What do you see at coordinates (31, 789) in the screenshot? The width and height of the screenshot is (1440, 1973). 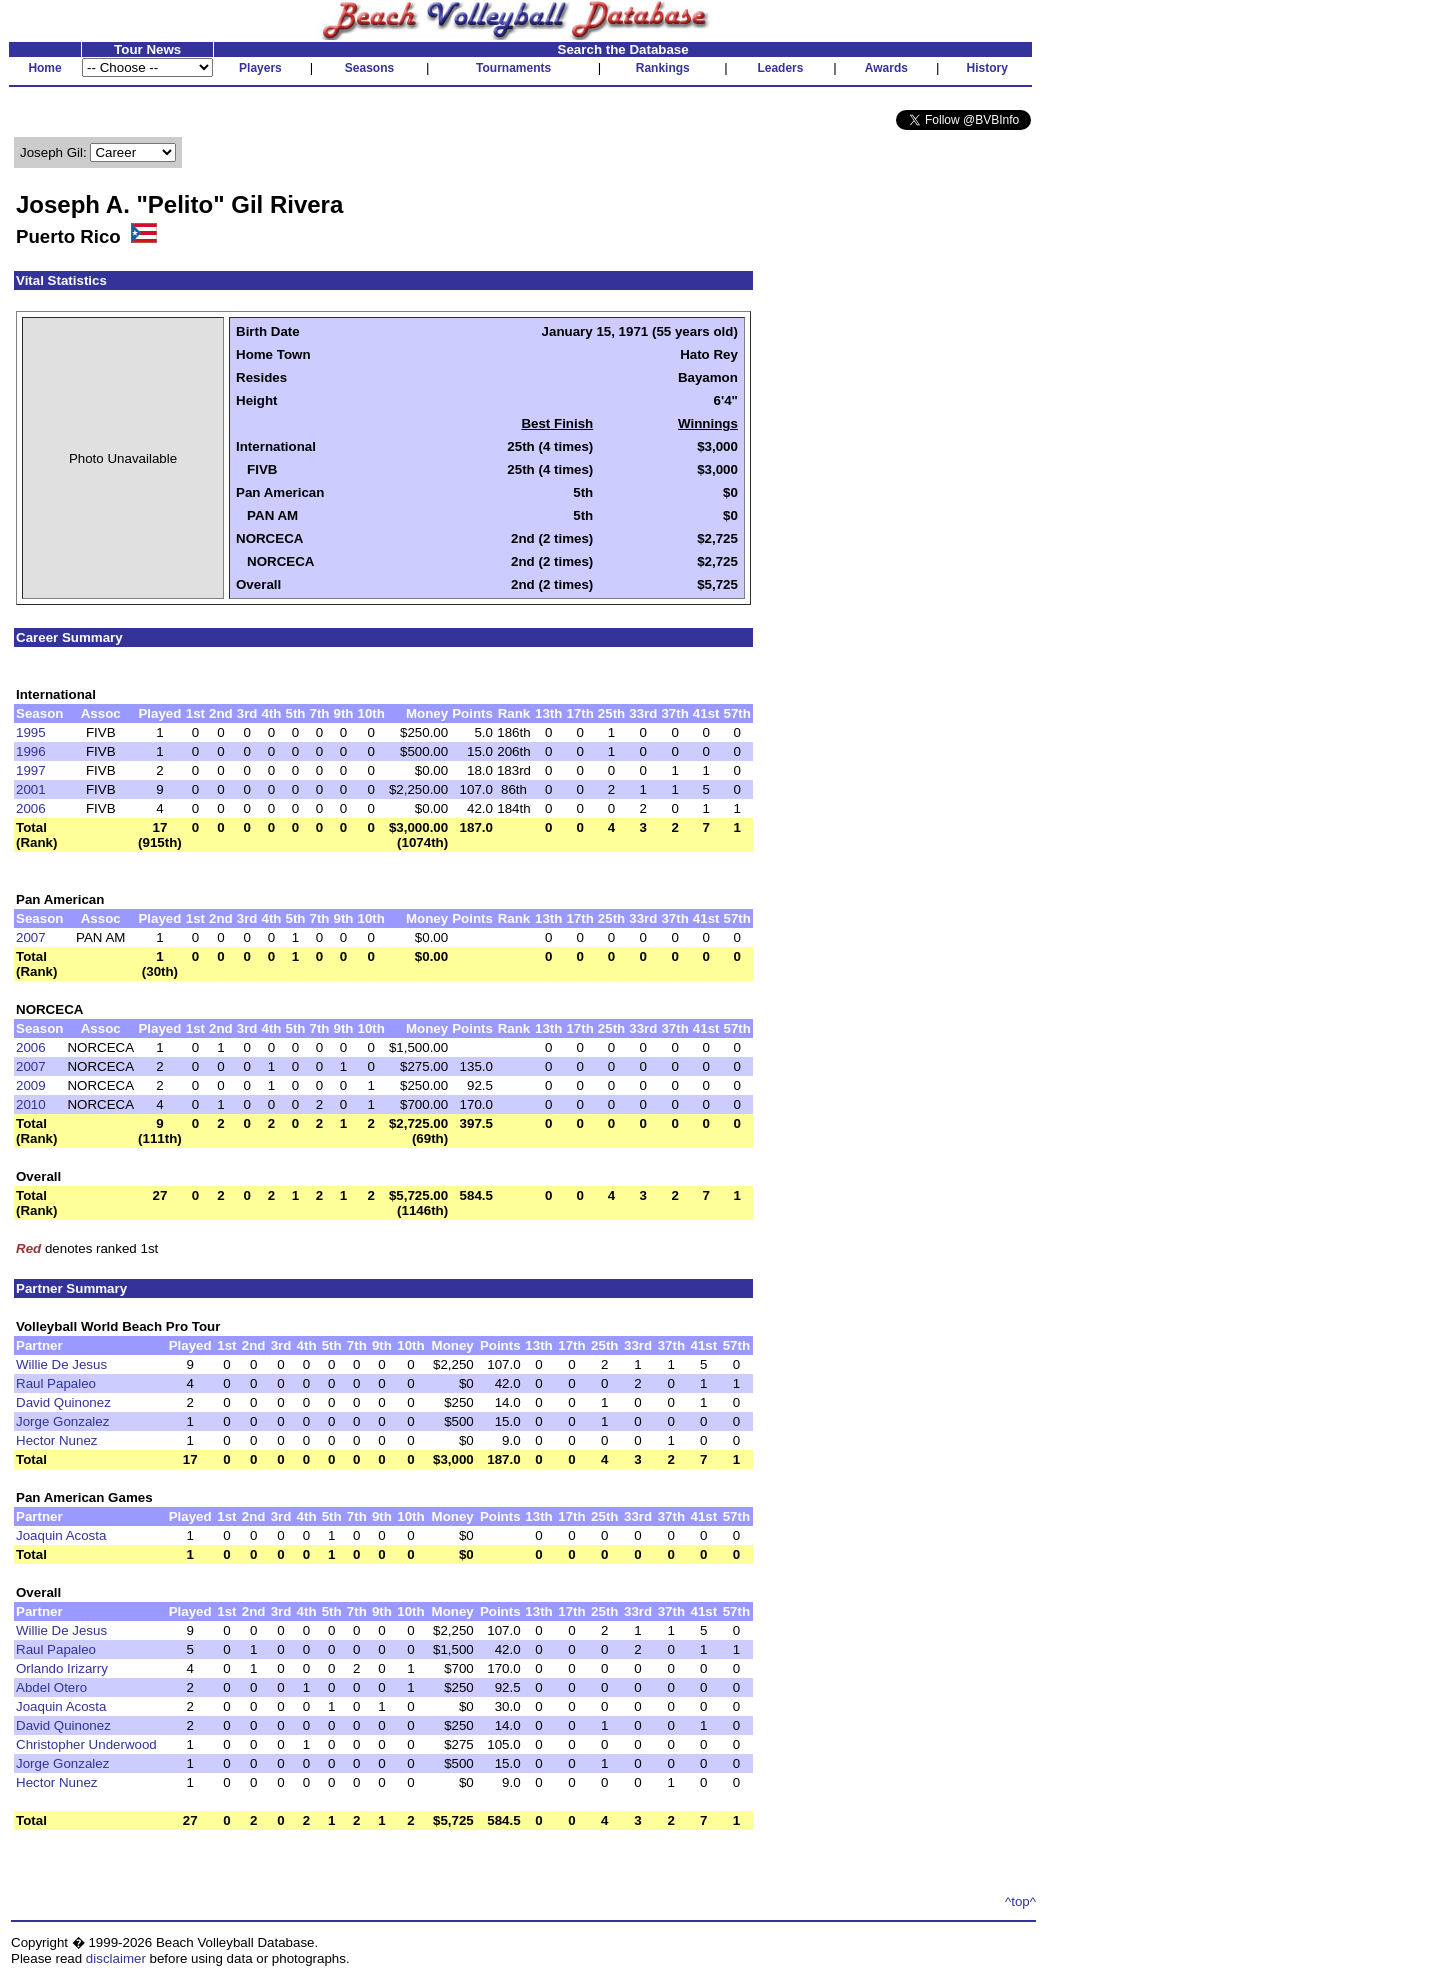 I see `2001` at bounding box center [31, 789].